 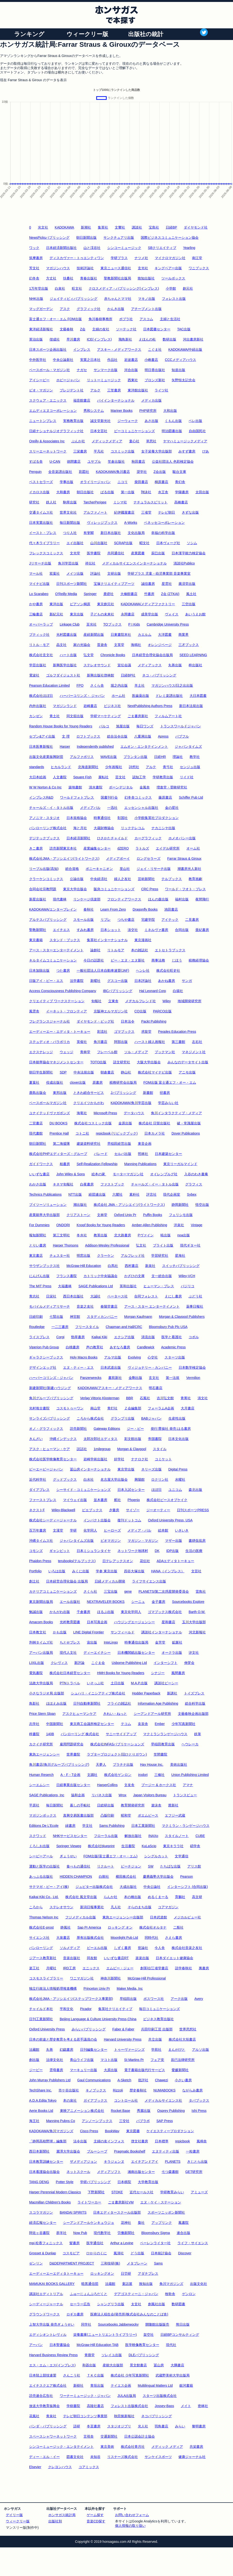 What do you see at coordinates (126, 1815) in the screenshot?
I see `昭和堂` at bounding box center [126, 1815].